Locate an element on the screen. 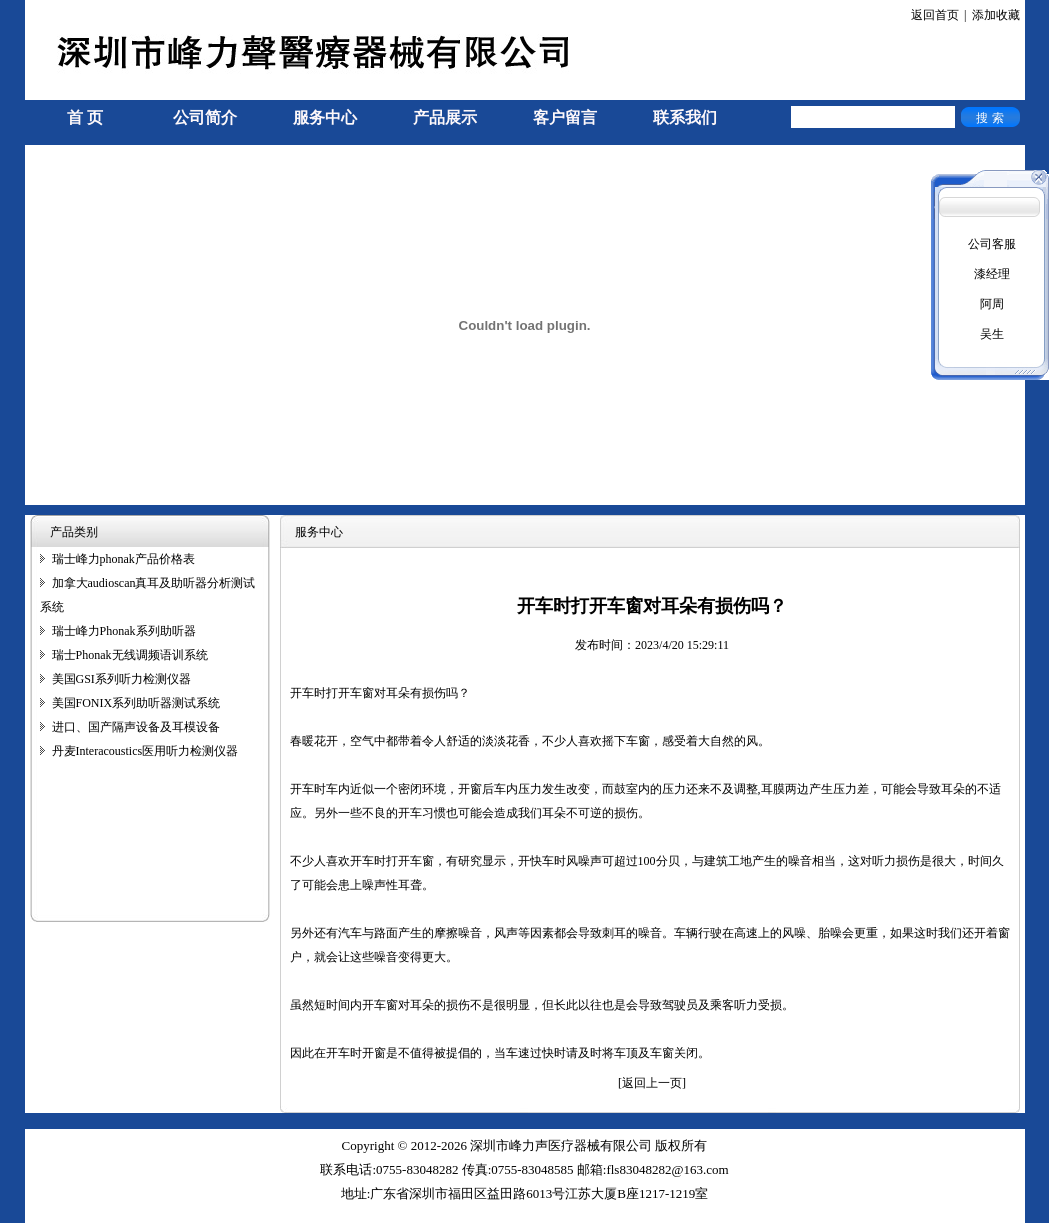 This screenshot has width=1049, height=1223. 瑞士Phonak无线调频语训系统 is located at coordinates (130, 655).